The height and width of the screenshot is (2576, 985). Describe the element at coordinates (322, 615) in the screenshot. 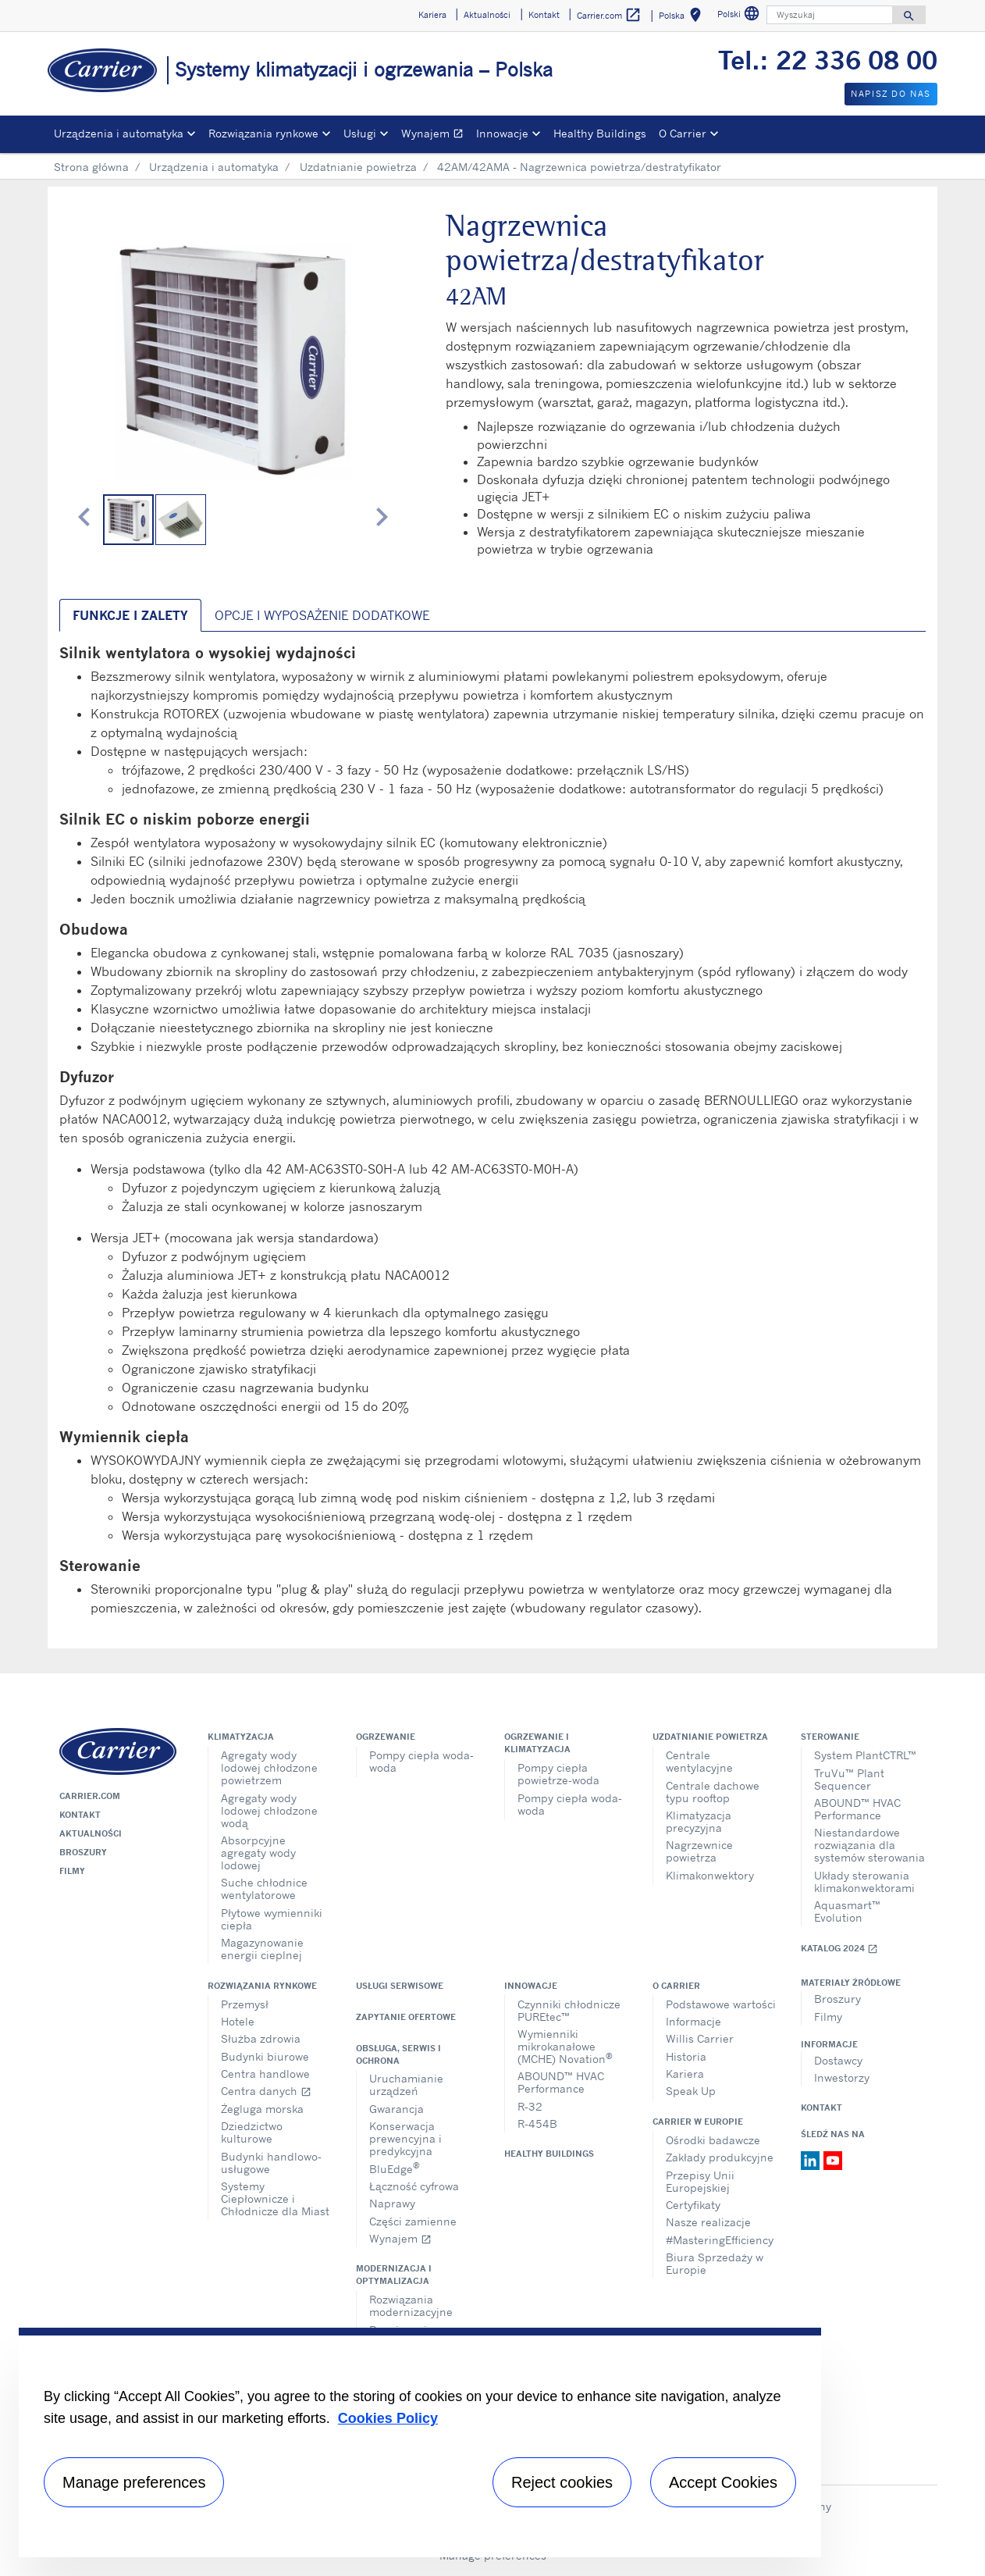

I see `Opcje i wyposażenie dodatkowe [tab]` at that location.